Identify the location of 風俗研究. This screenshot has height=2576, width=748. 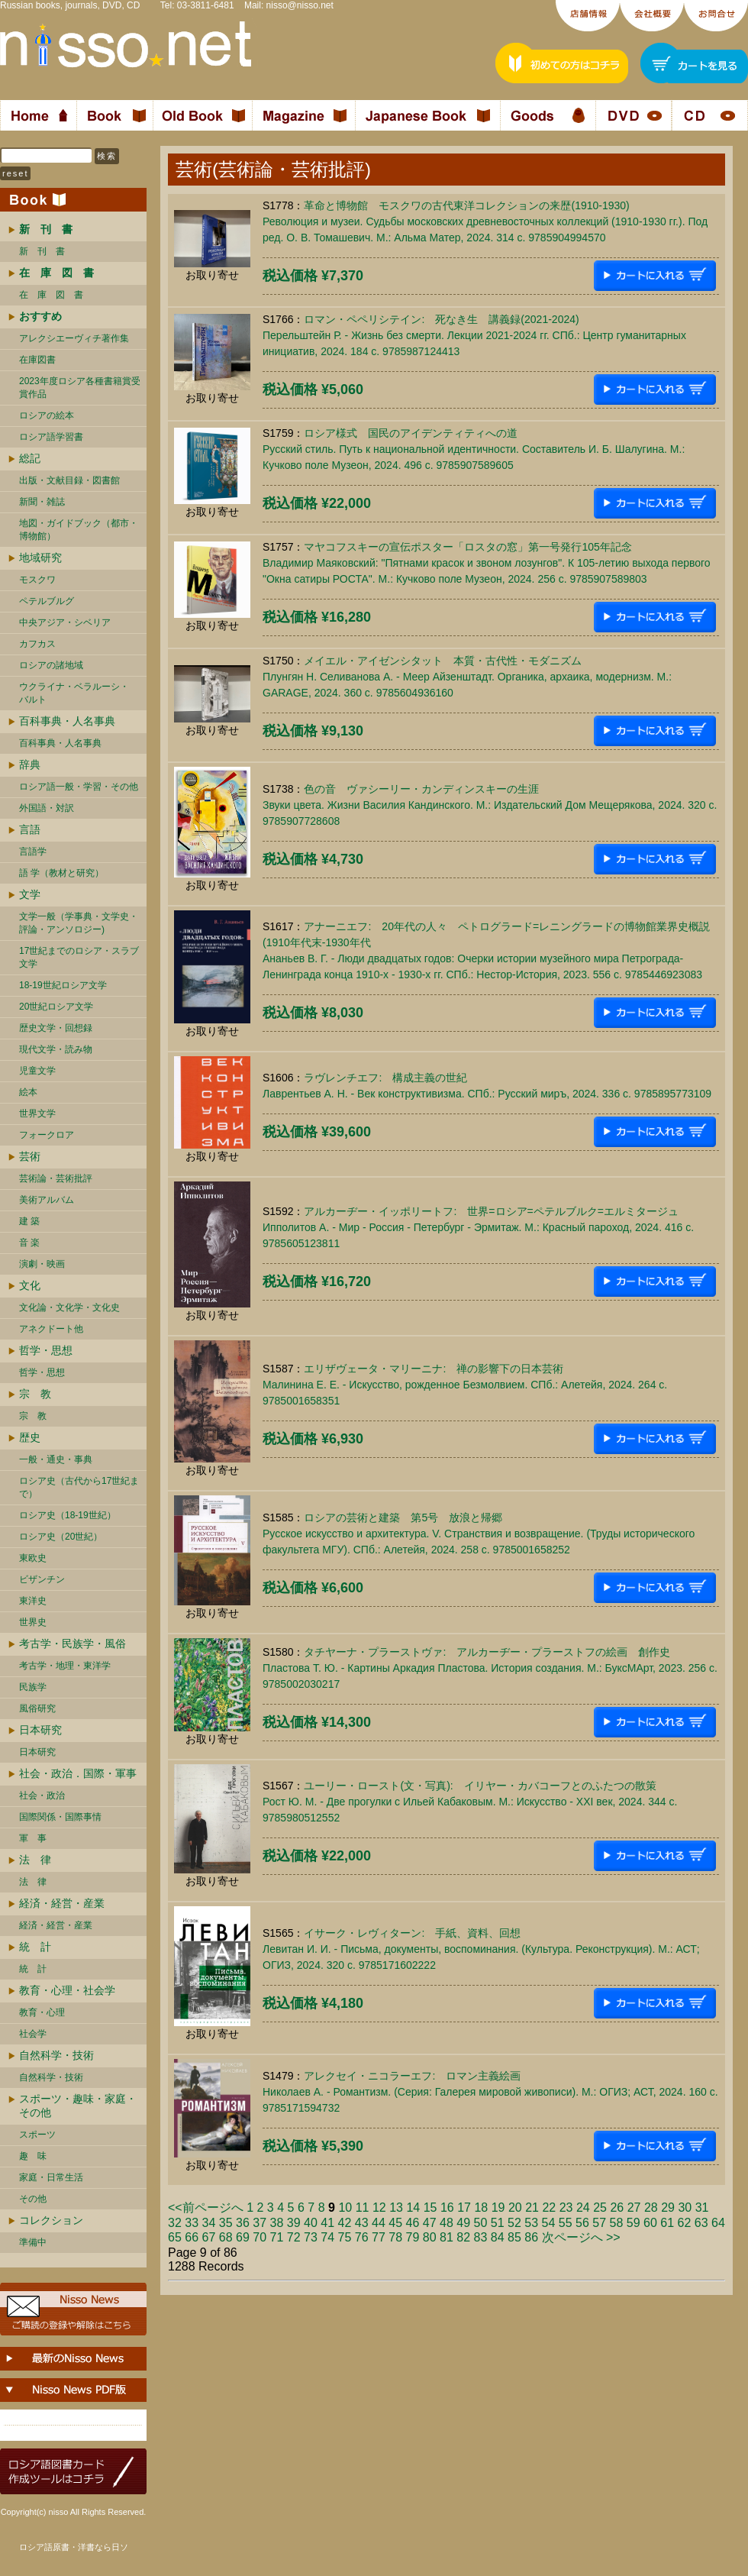
(37, 1708).